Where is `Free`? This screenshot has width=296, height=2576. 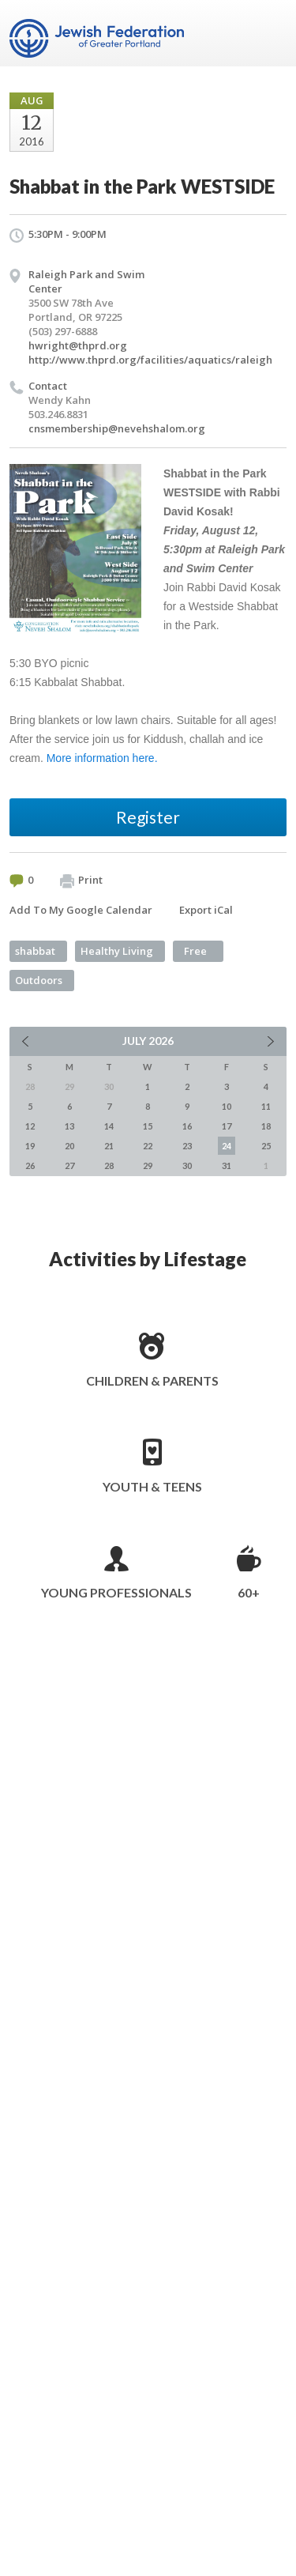
Free is located at coordinates (195, 951).